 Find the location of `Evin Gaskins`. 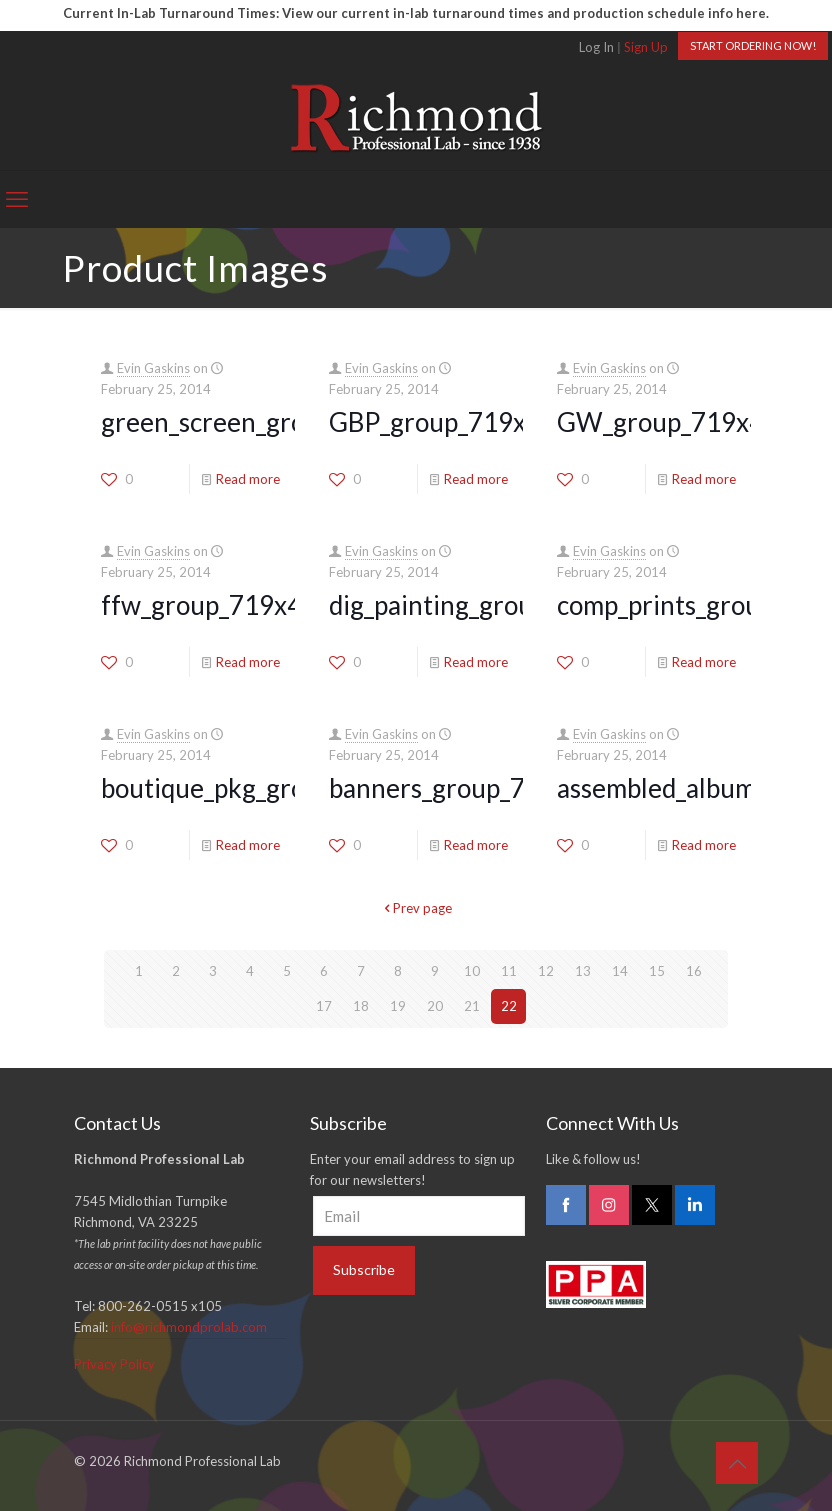

Evin Gaskins is located at coordinates (153, 368).